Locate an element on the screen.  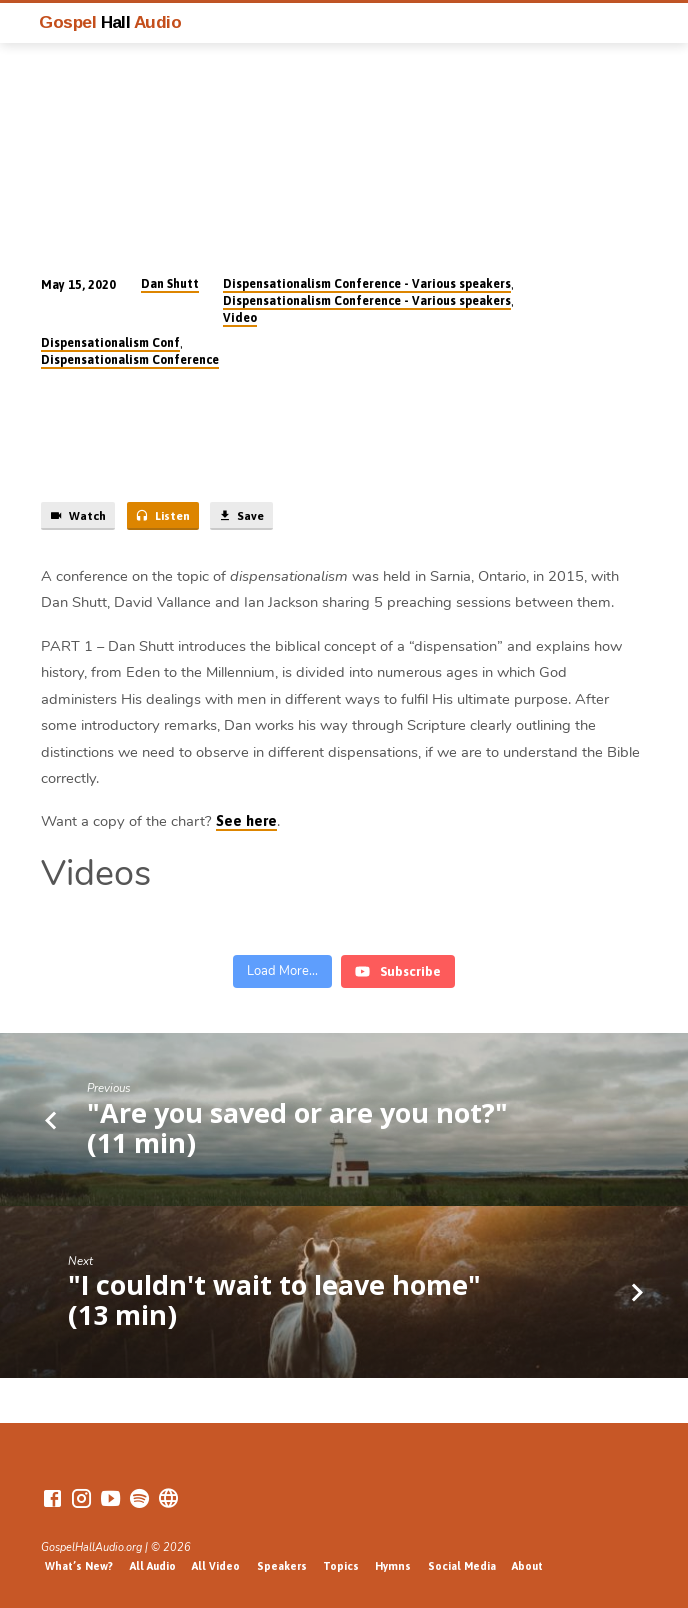
Dispensationalism Conference - Various speakers is located at coordinates (367, 284).